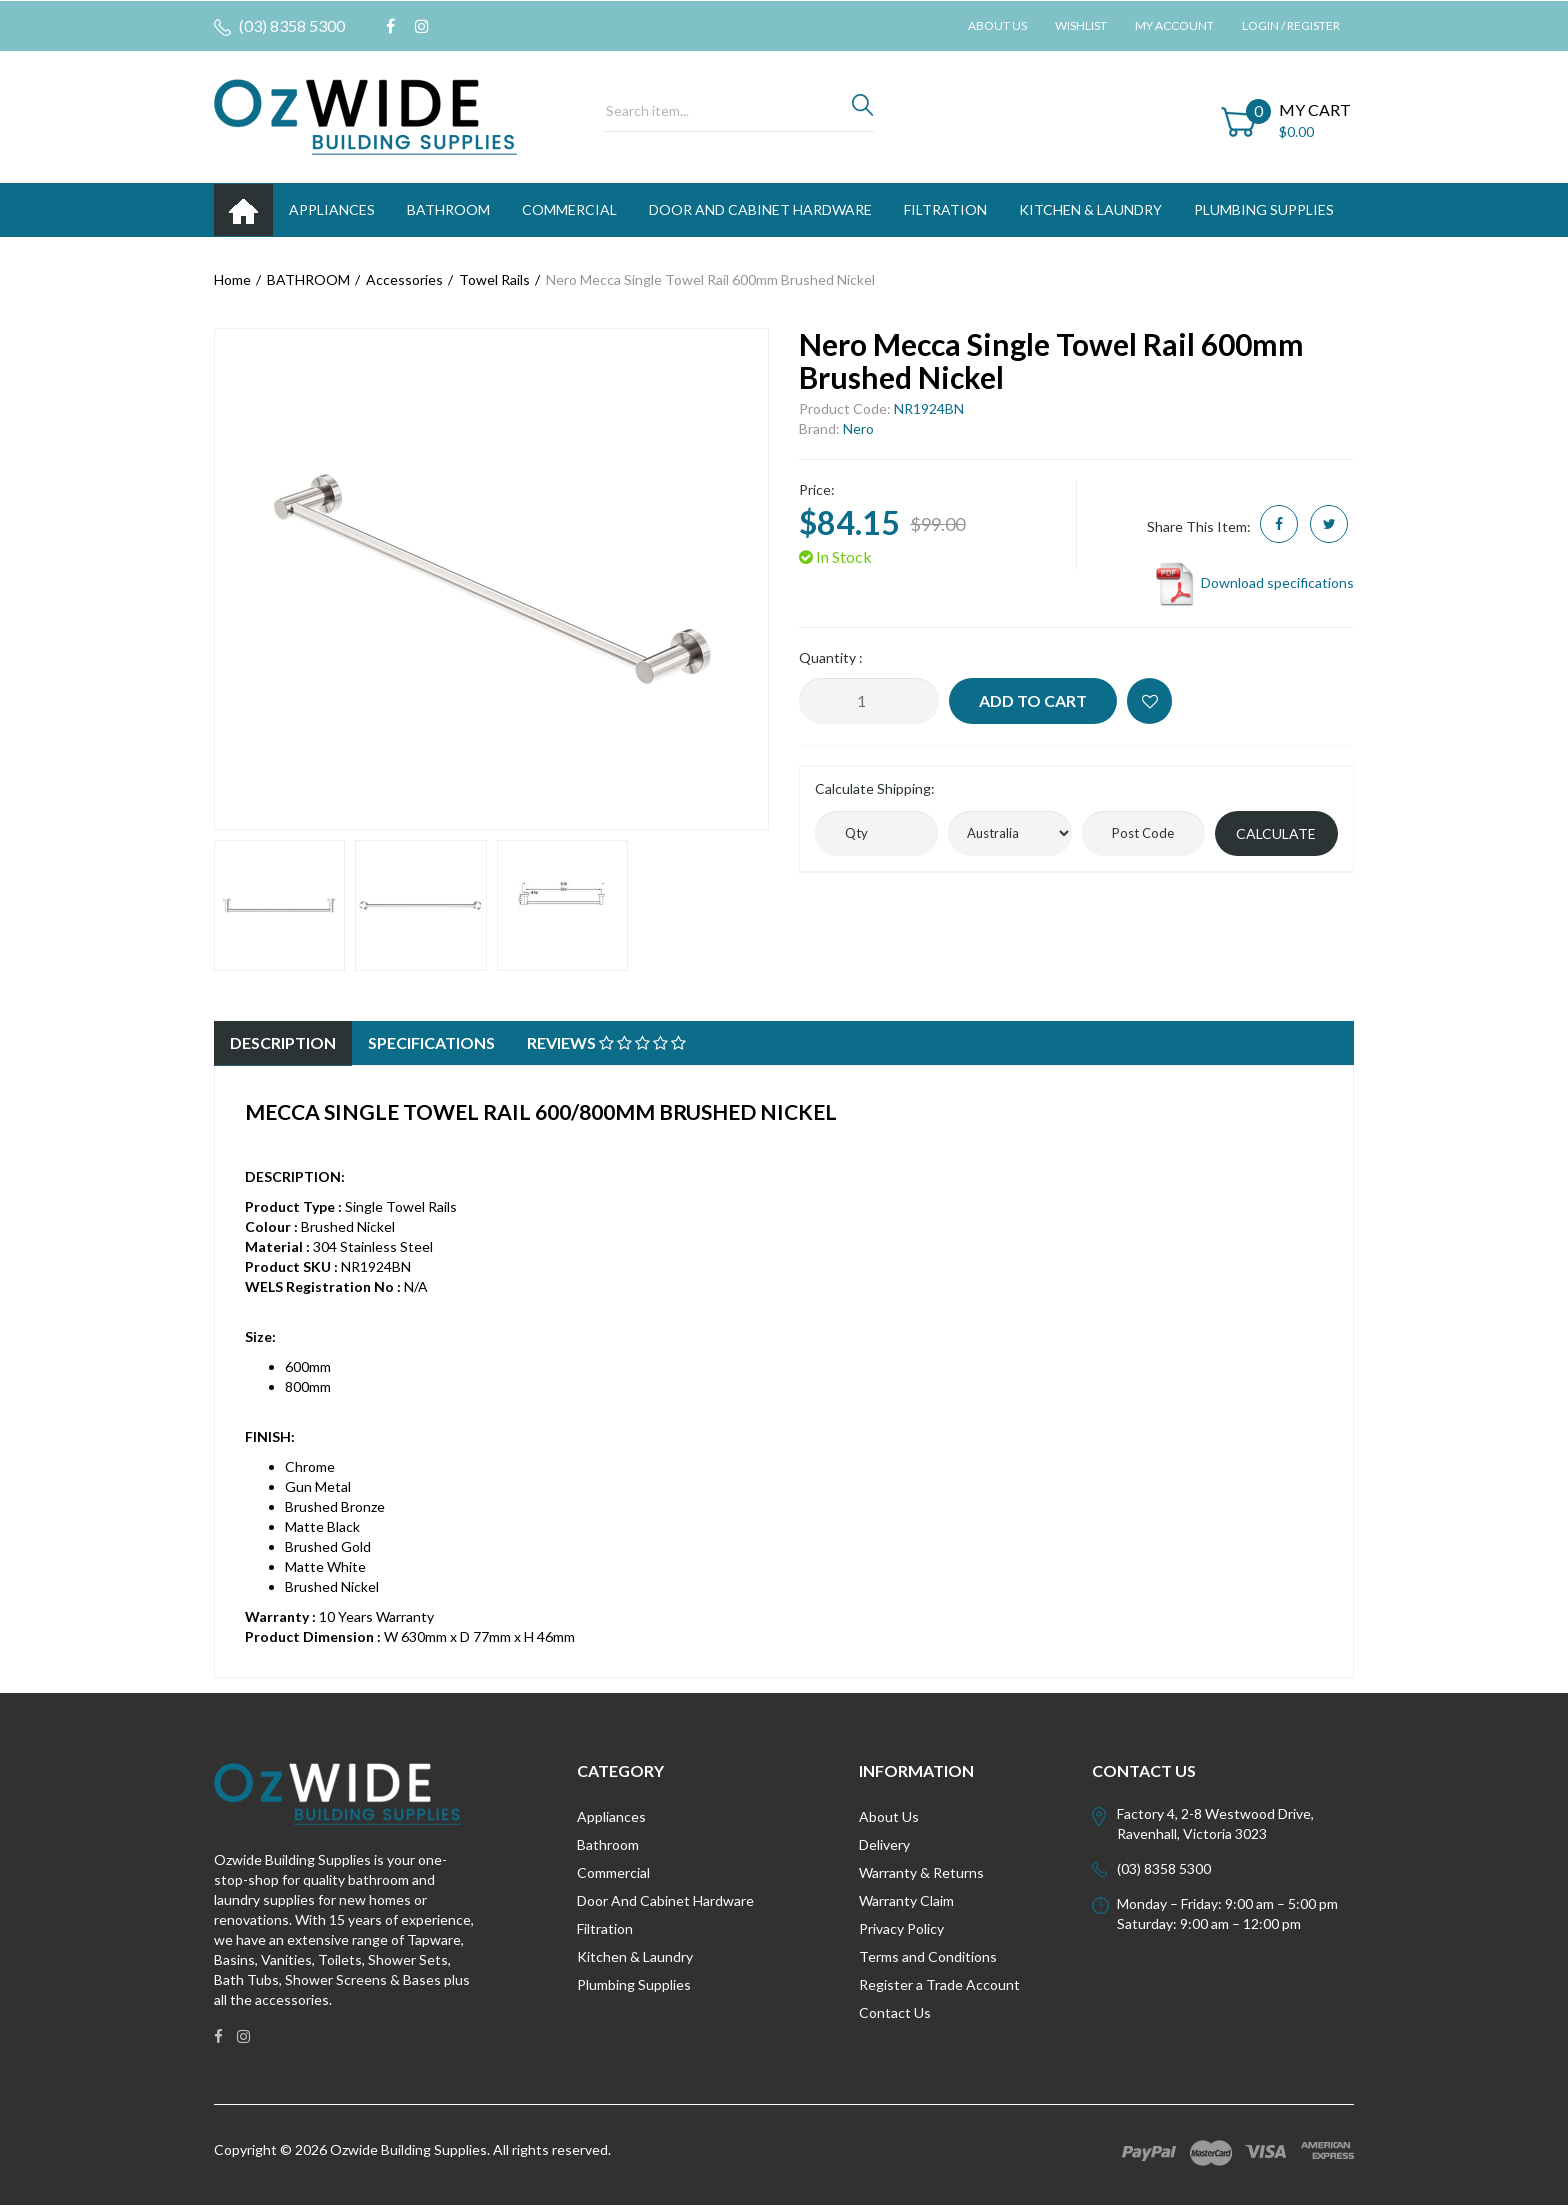  Describe the element at coordinates (279, 26) in the screenshot. I see `(03) 8358 5300` at that location.